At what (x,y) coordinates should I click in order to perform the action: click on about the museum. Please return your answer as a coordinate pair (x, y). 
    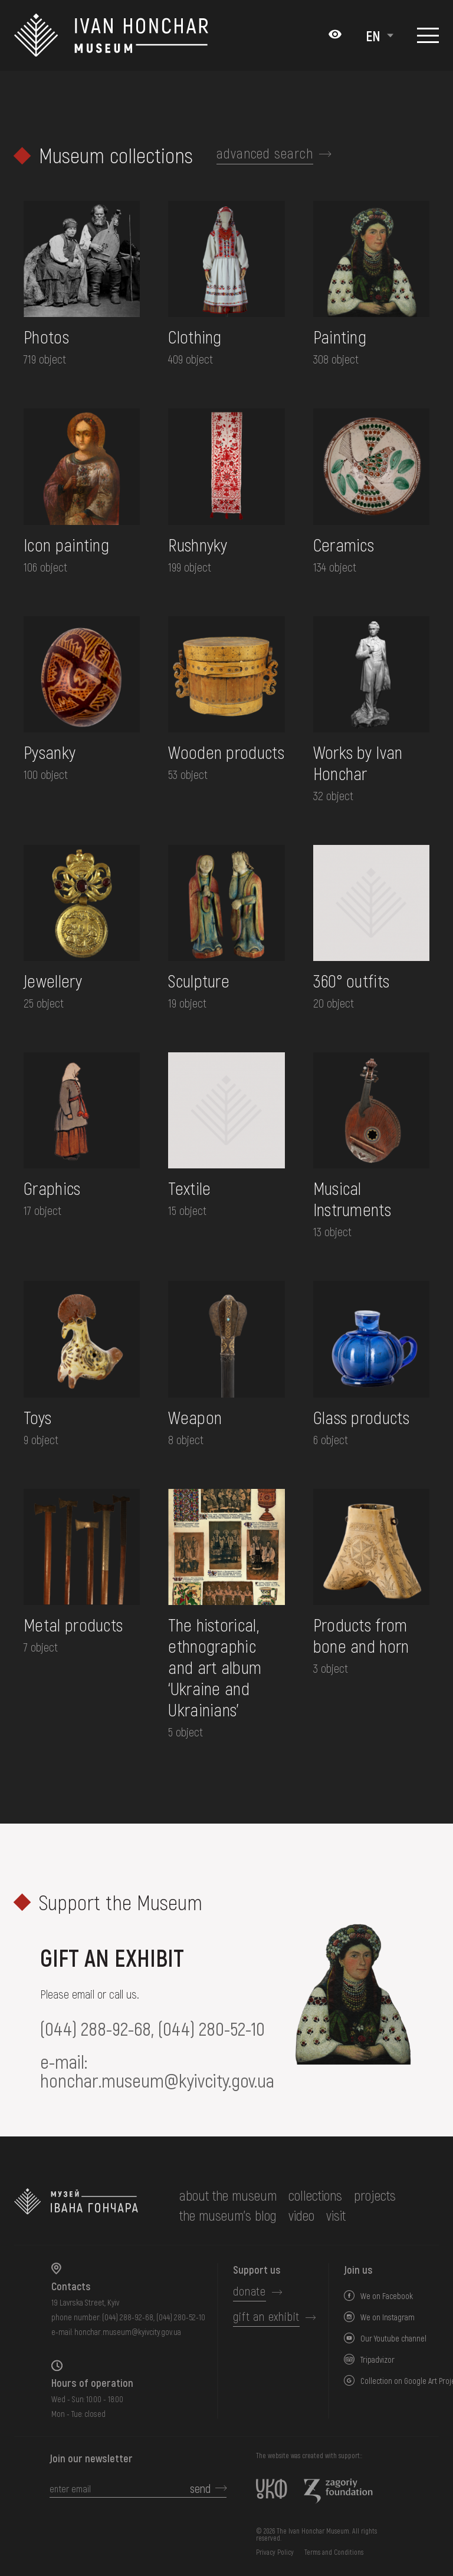
    Looking at the image, I should click on (228, 2195).